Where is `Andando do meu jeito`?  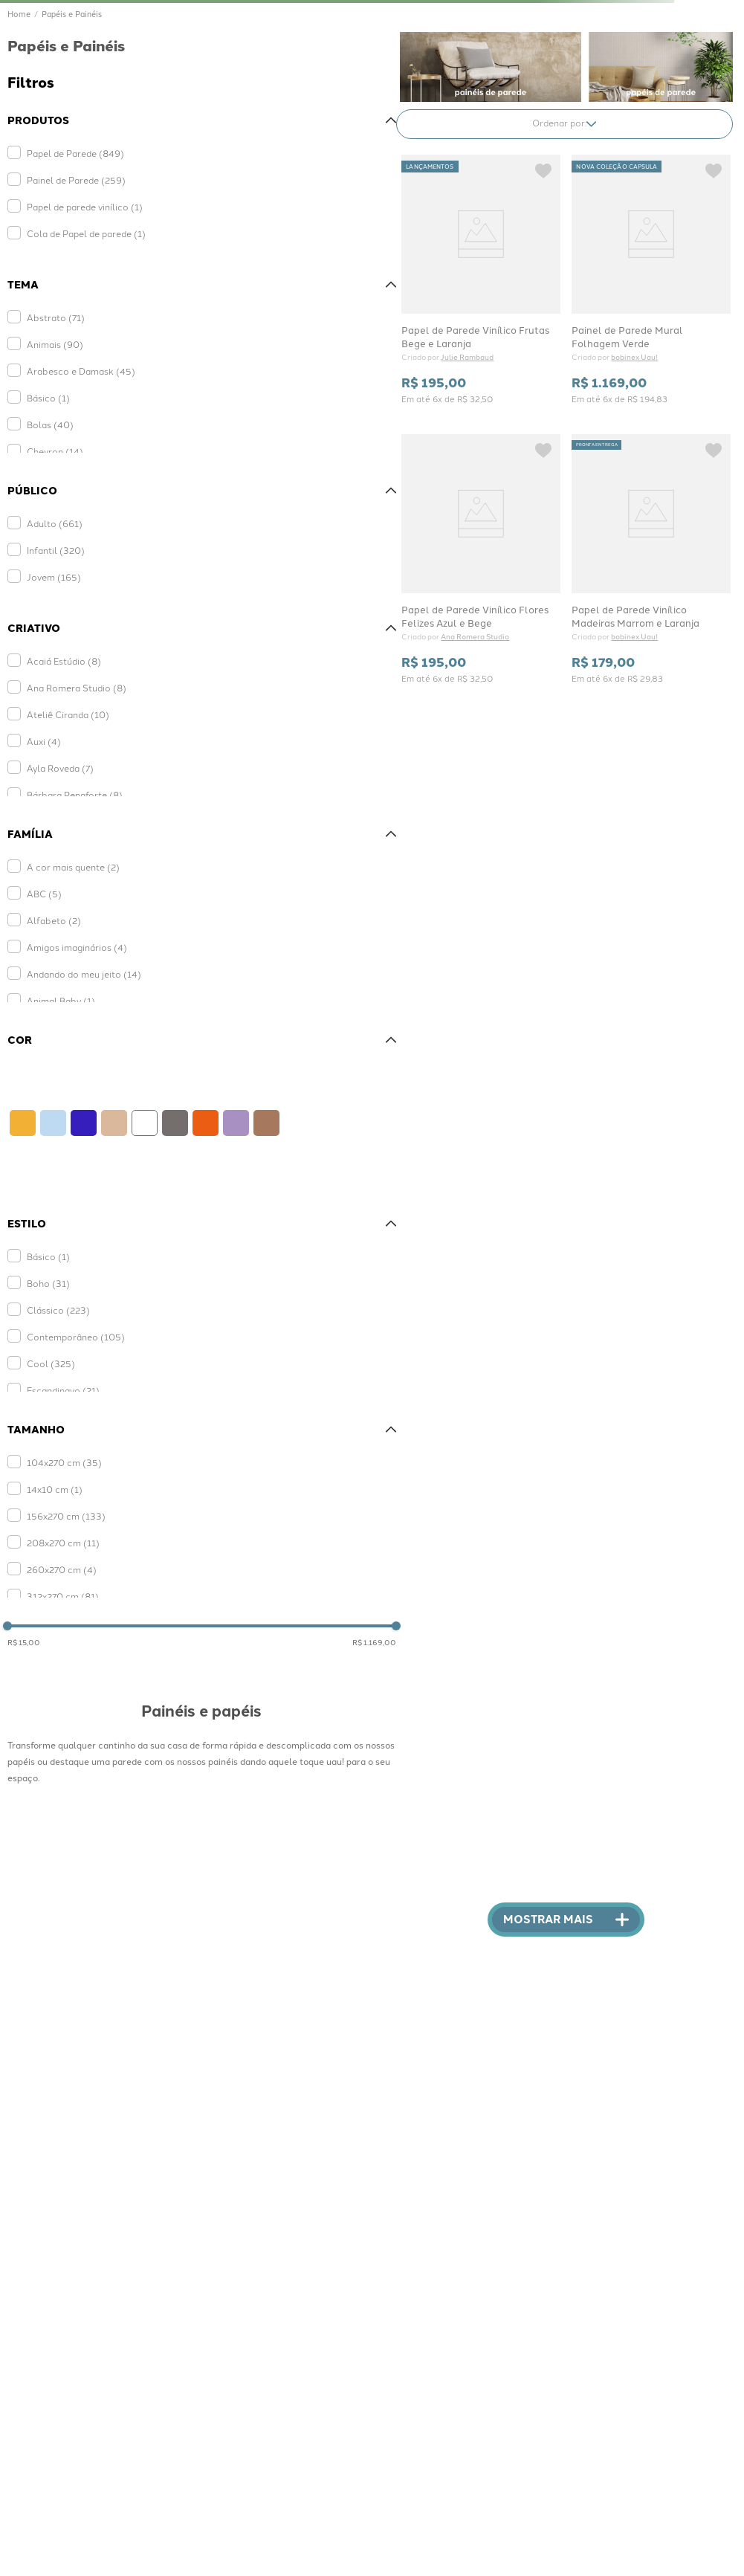
Andando do meu jeito is located at coordinates (84, 973).